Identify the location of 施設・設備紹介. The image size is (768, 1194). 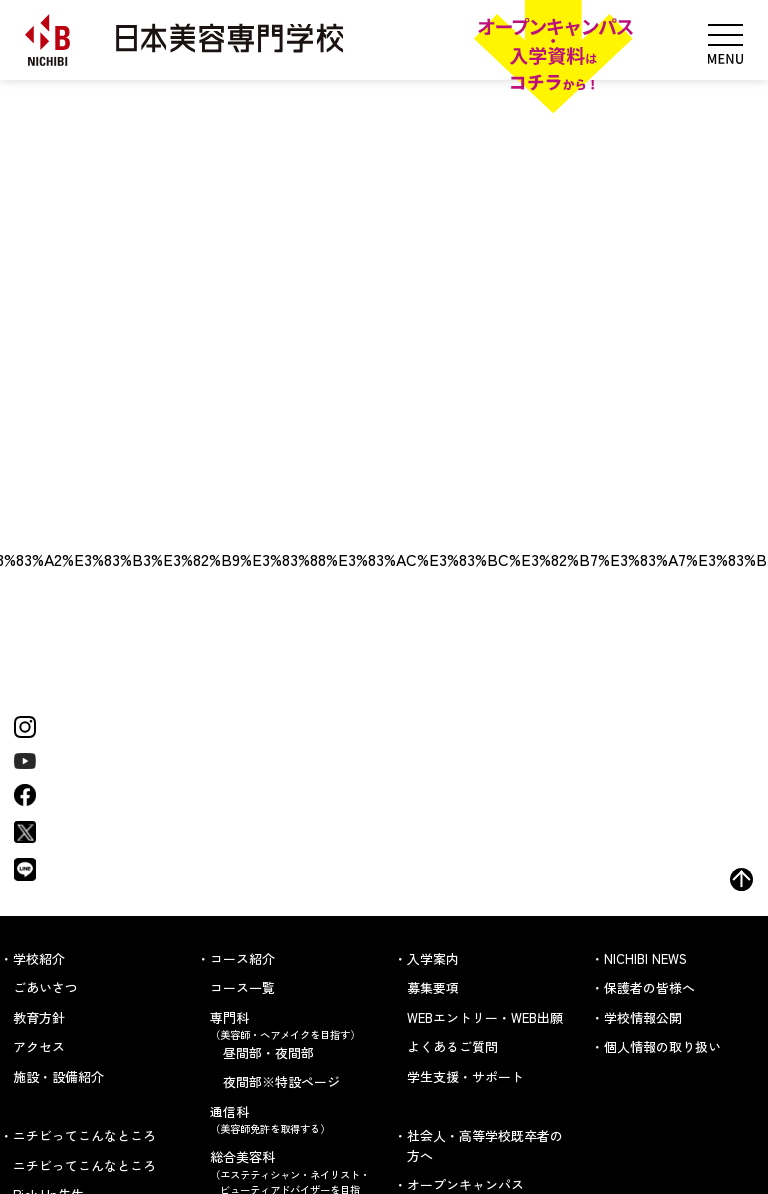
(58, 1076).